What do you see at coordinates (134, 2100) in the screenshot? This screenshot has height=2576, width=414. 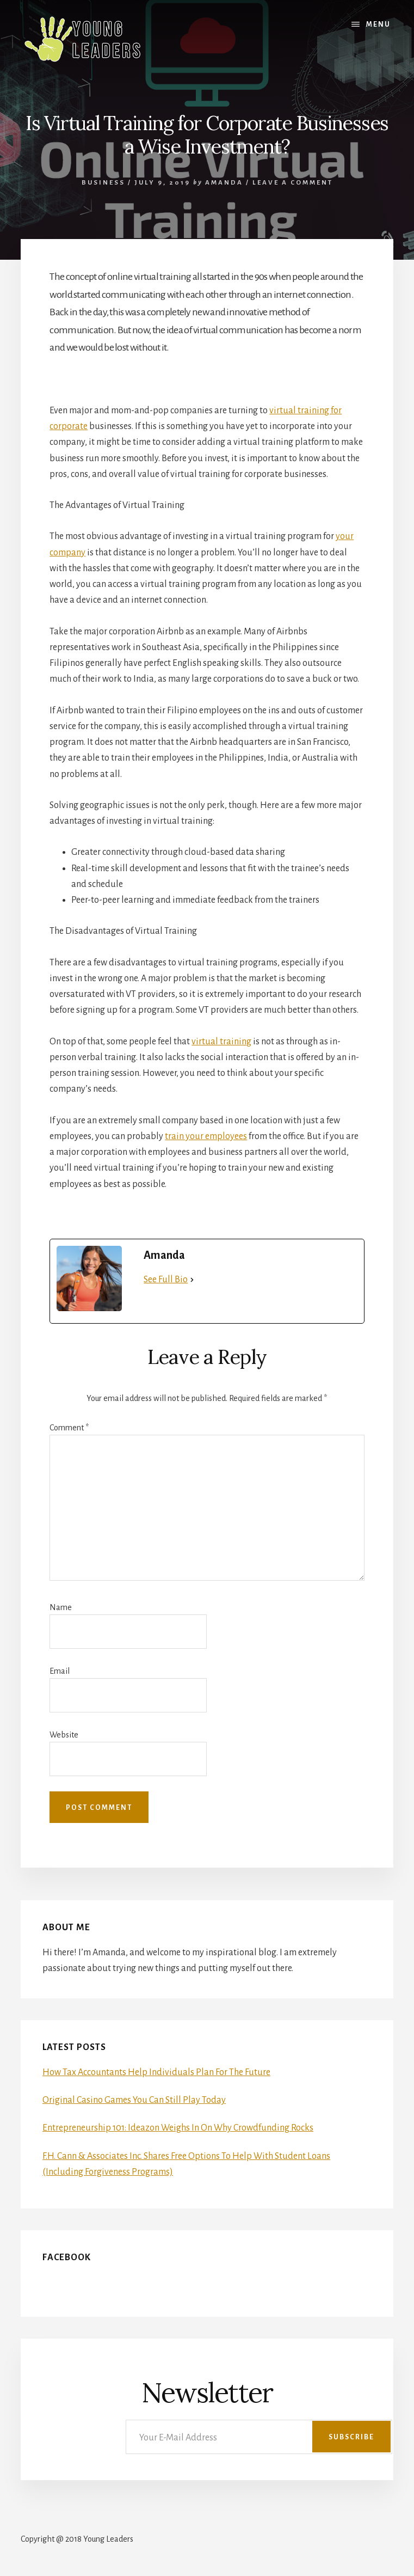 I see `Original Casino Games You Can Still Play Today` at bounding box center [134, 2100].